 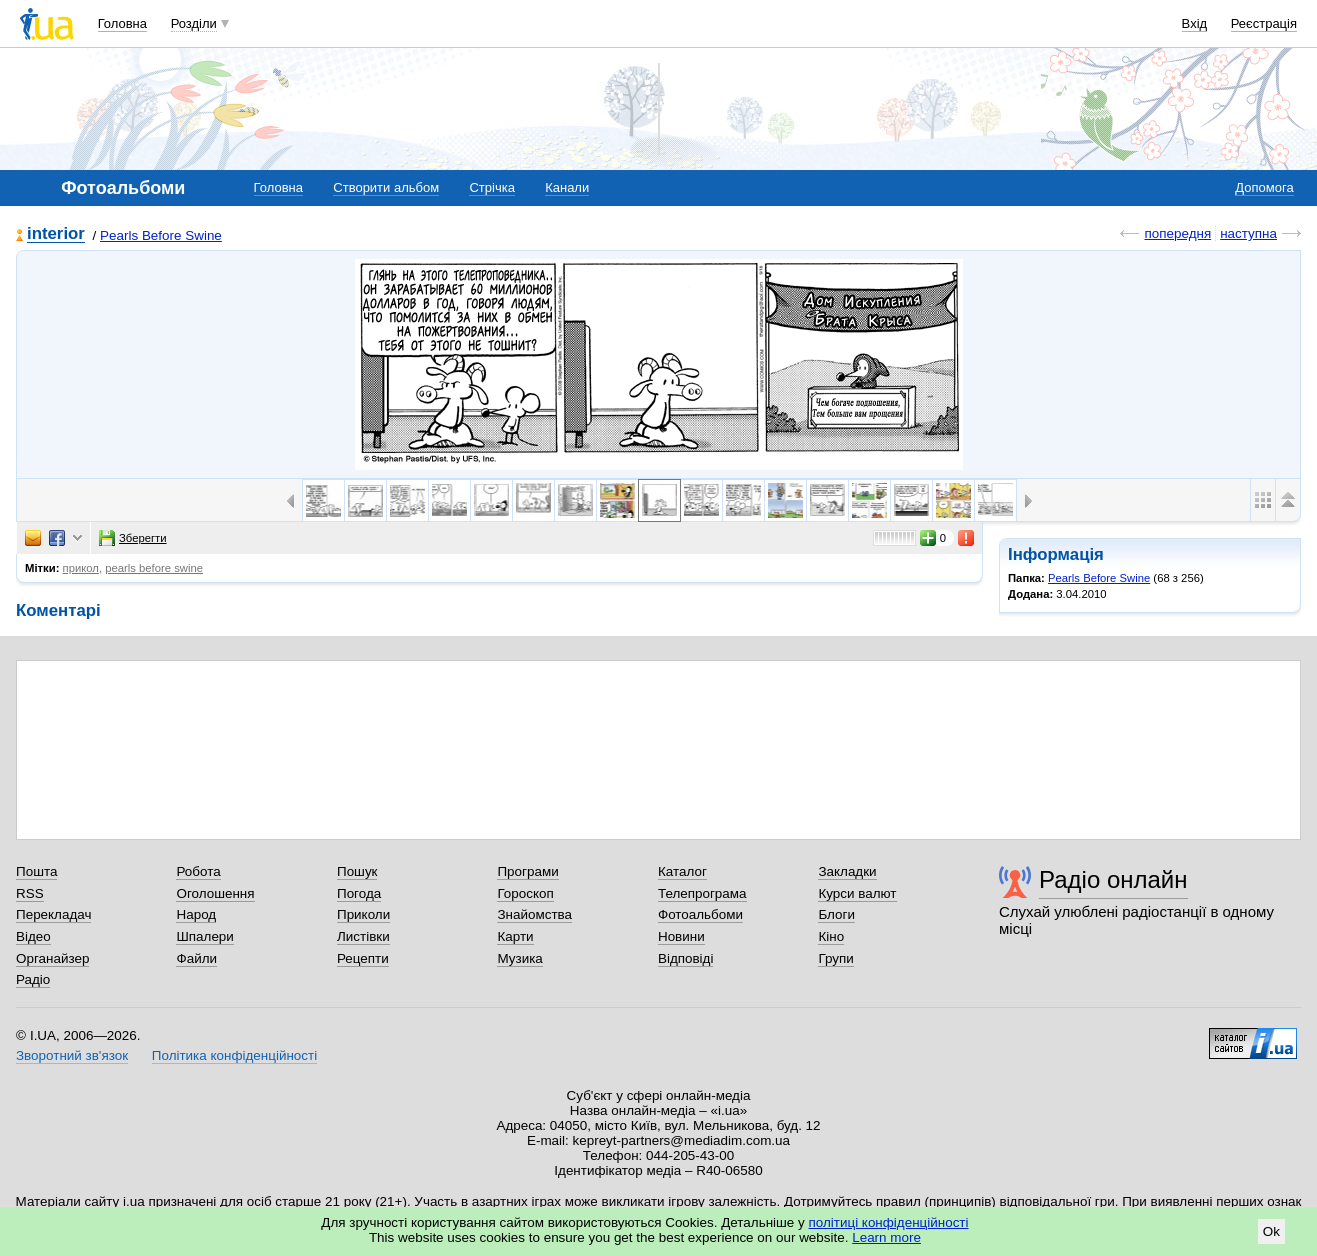 What do you see at coordinates (196, 914) in the screenshot?
I see `Народ` at bounding box center [196, 914].